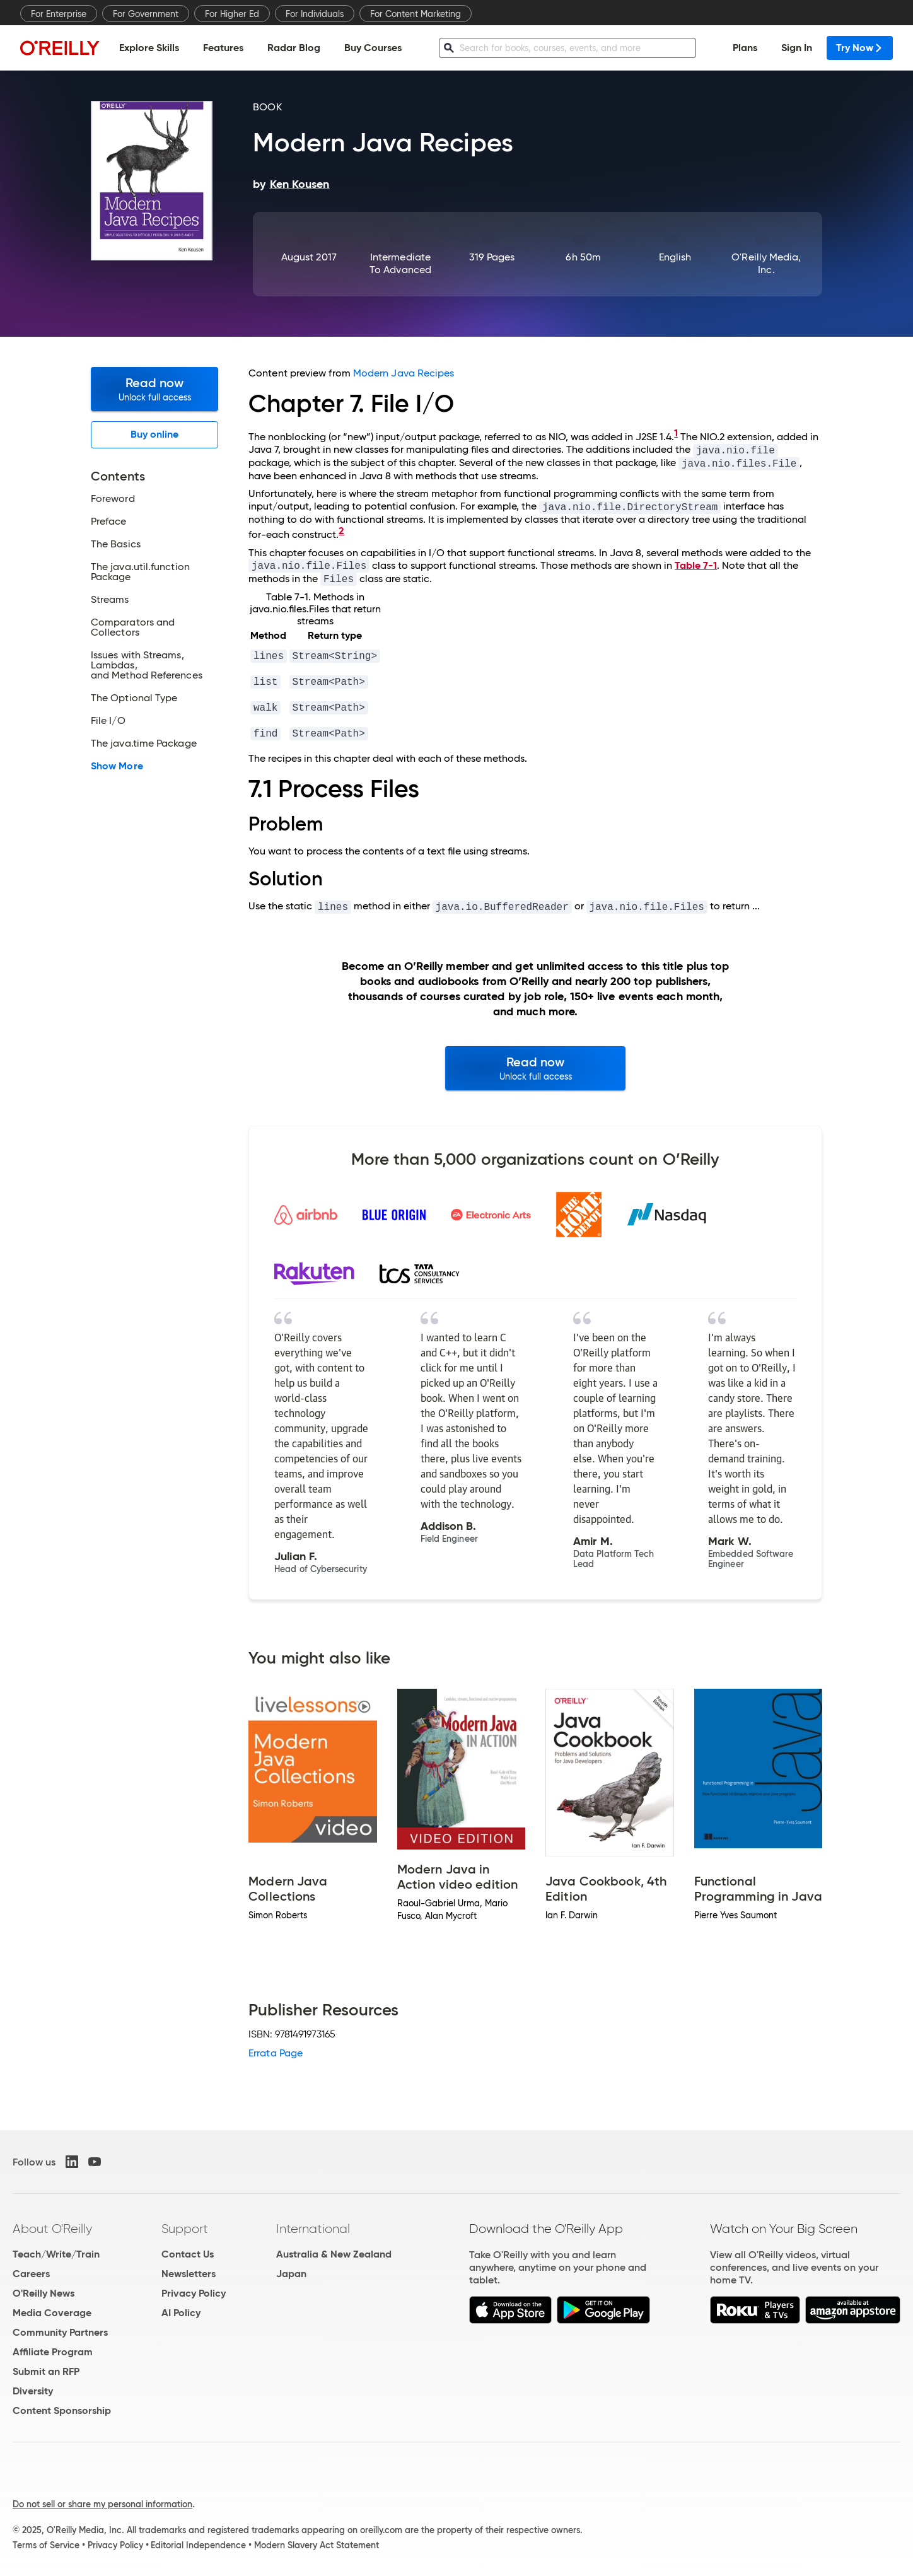 The height and width of the screenshot is (2576, 913). Describe the element at coordinates (149, 47) in the screenshot. I see `Explore Skills` at that location.